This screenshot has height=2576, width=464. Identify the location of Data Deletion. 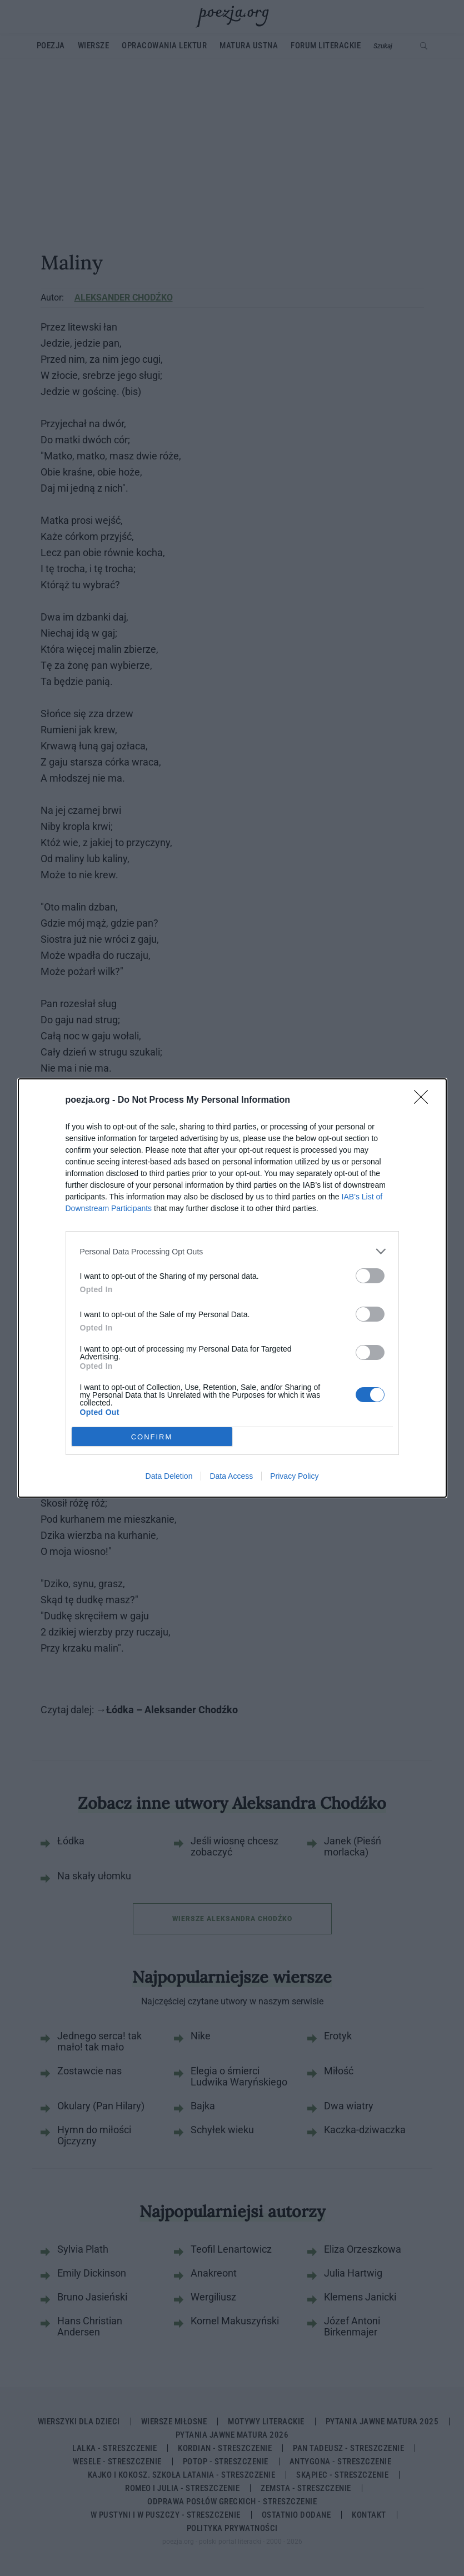
(169, 1476).